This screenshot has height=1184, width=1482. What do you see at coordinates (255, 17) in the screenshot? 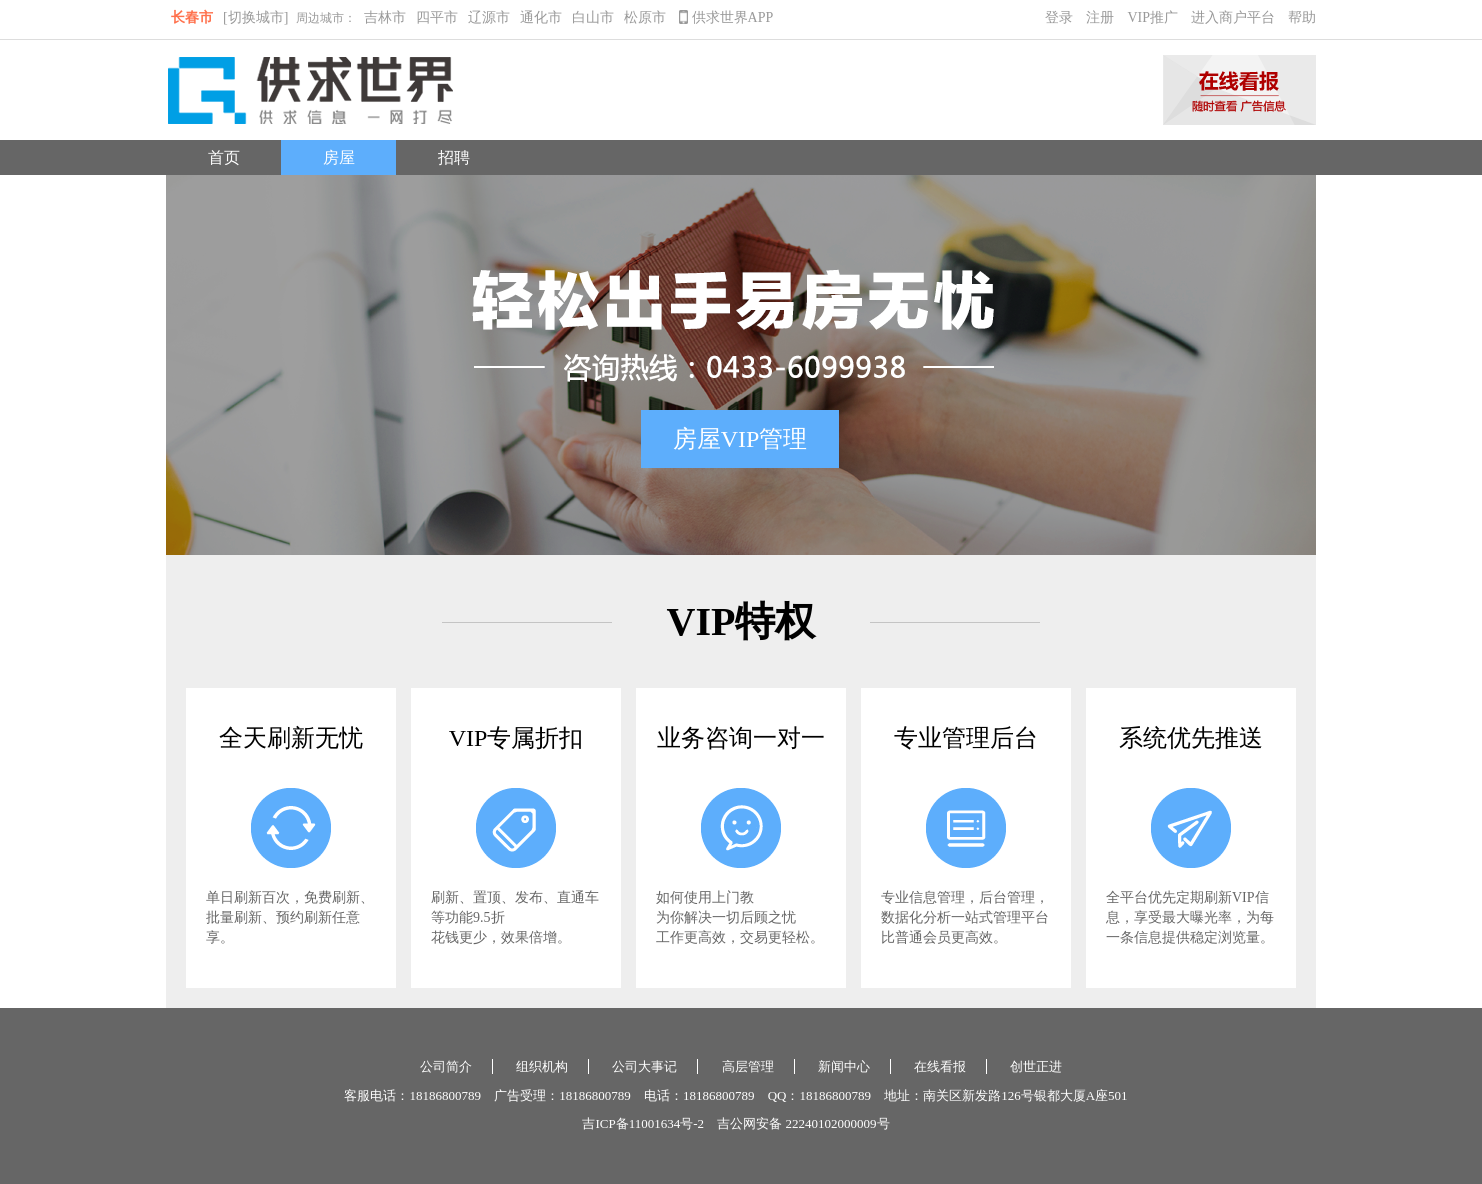
I see `[切换城市]` at bounding box center [255, 17].